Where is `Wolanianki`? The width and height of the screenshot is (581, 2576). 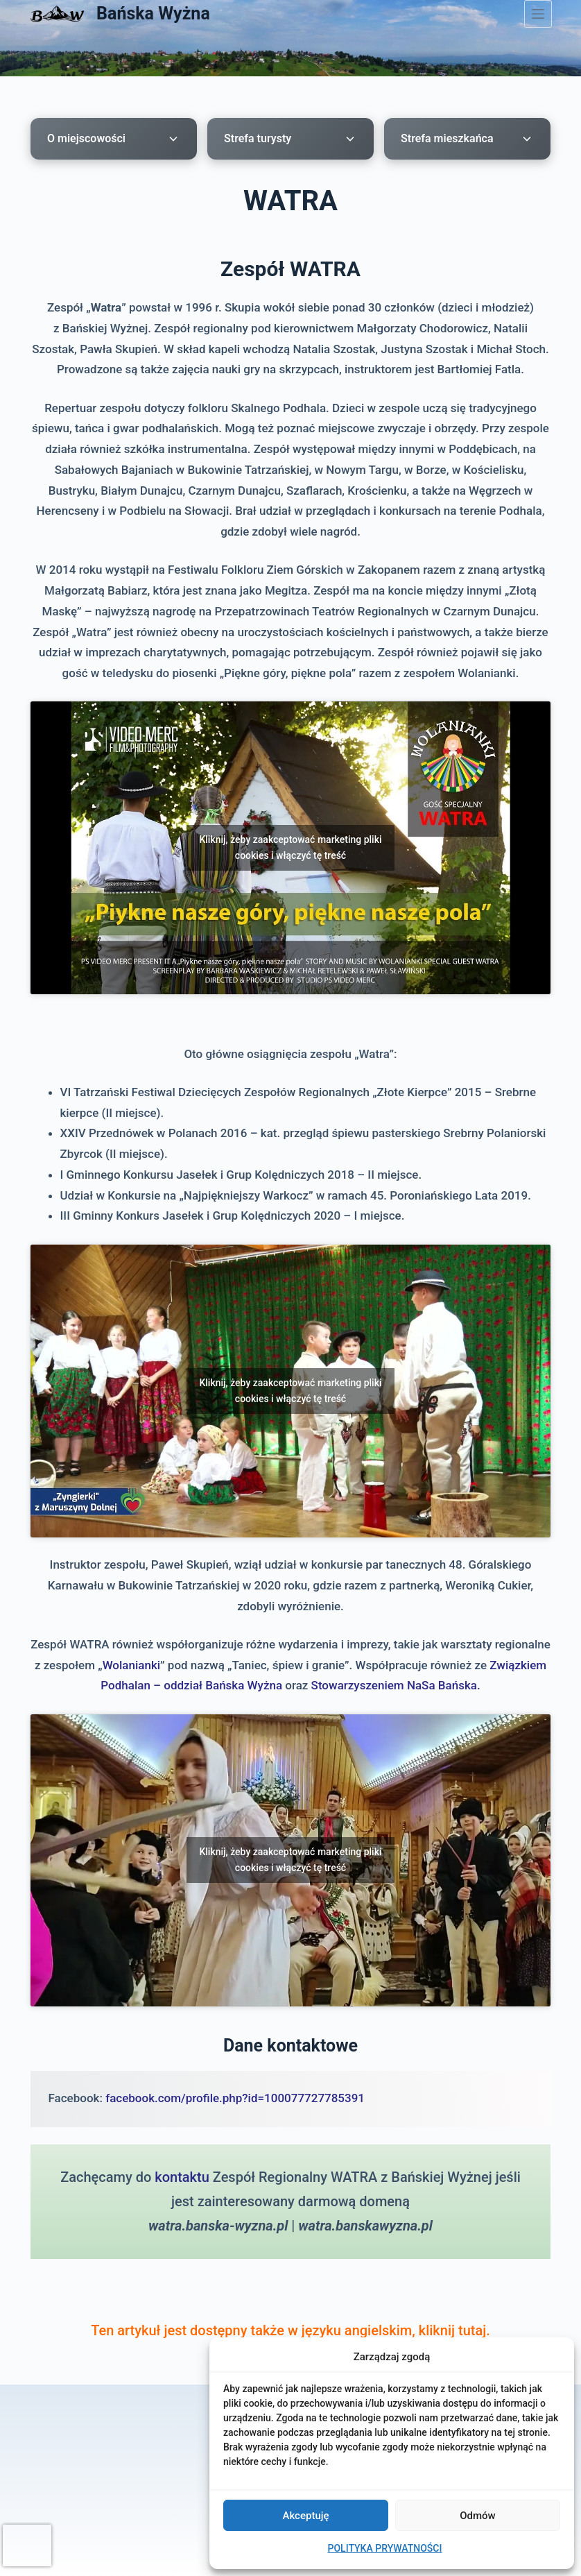 Wolanianki is located at coordinates (131, 1665).